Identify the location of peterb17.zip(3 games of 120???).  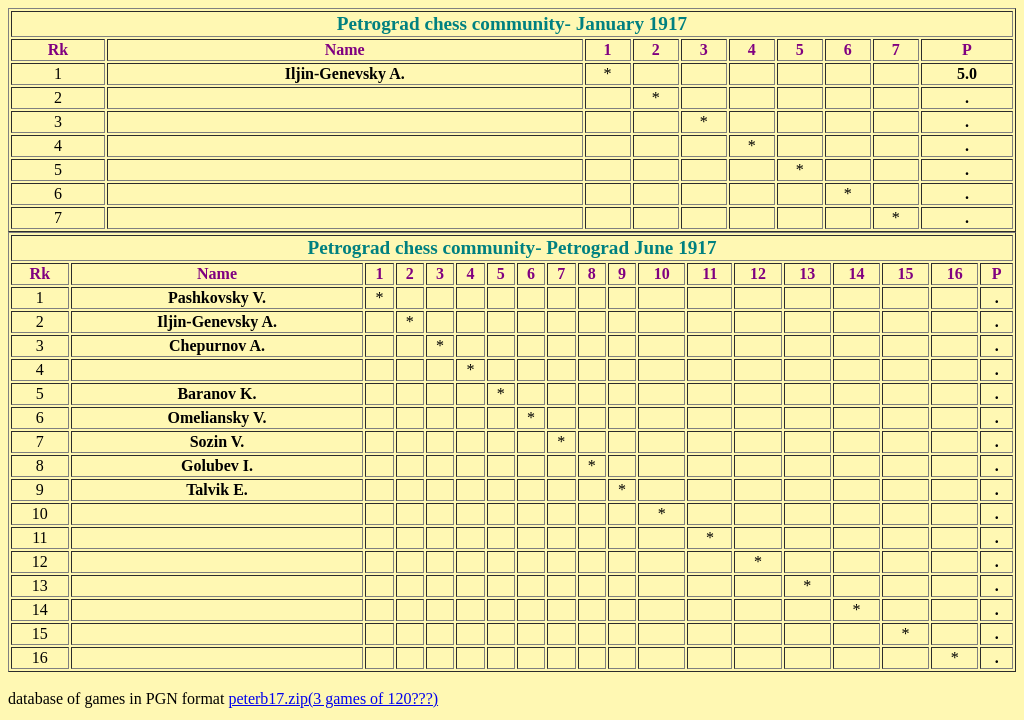
(333, 698).